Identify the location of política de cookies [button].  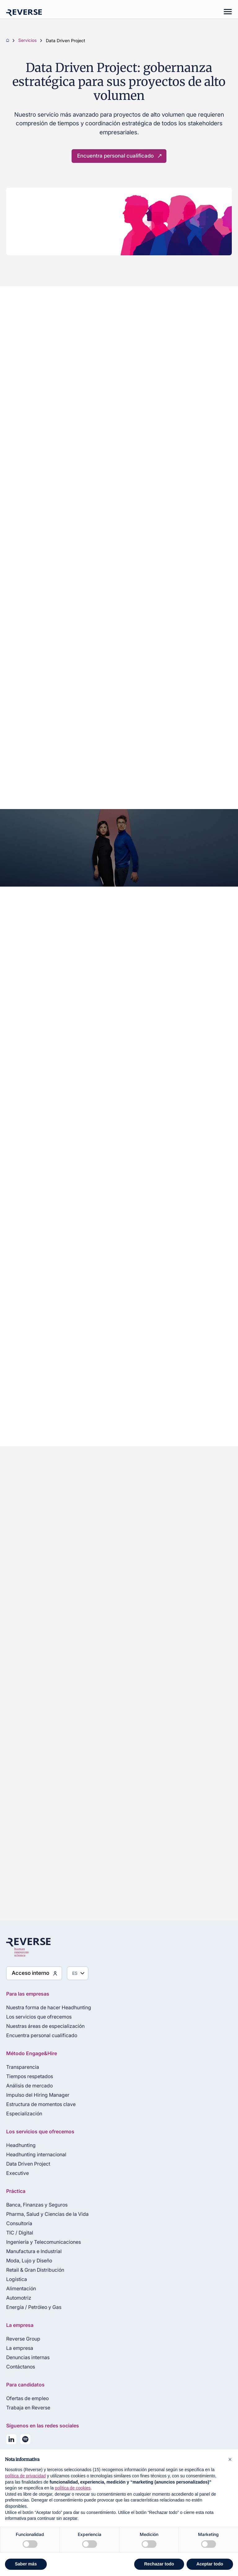
(72, 2487).